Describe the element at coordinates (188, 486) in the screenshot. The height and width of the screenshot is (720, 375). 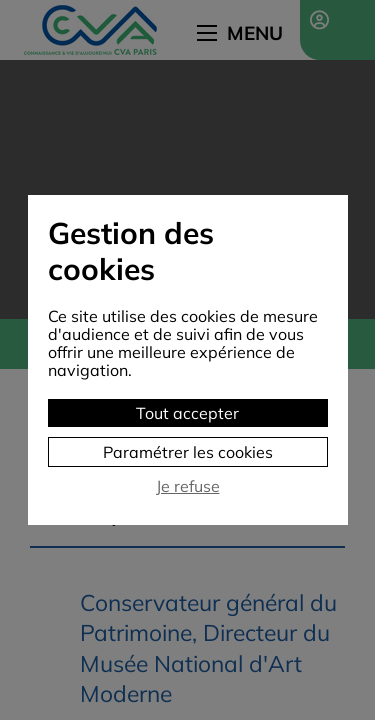
I see `Je refuse` at that location.